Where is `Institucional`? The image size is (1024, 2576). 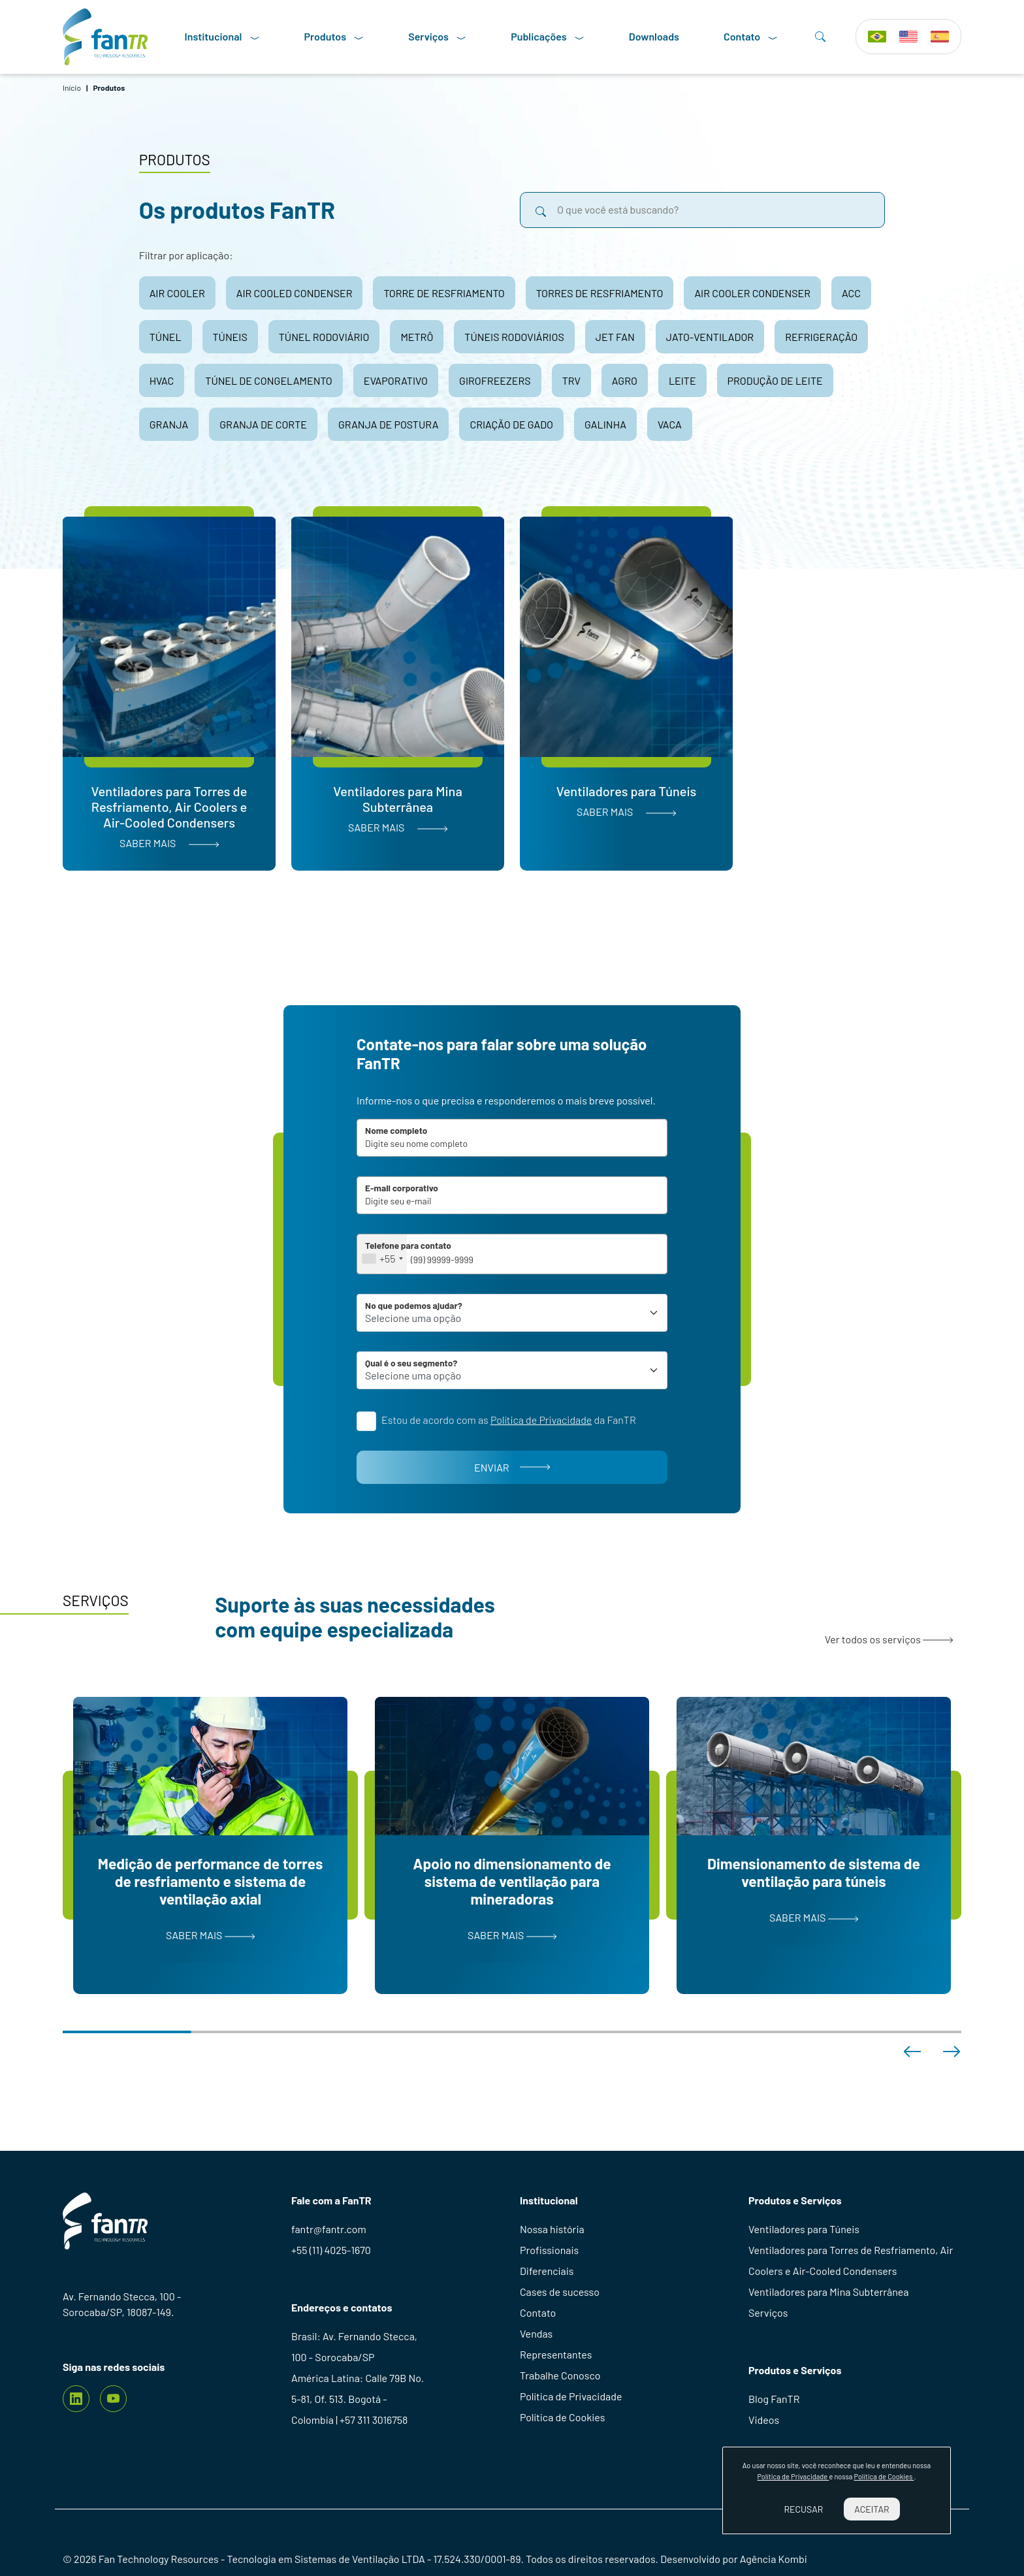 Institucional is located at coordinates (222, 36).